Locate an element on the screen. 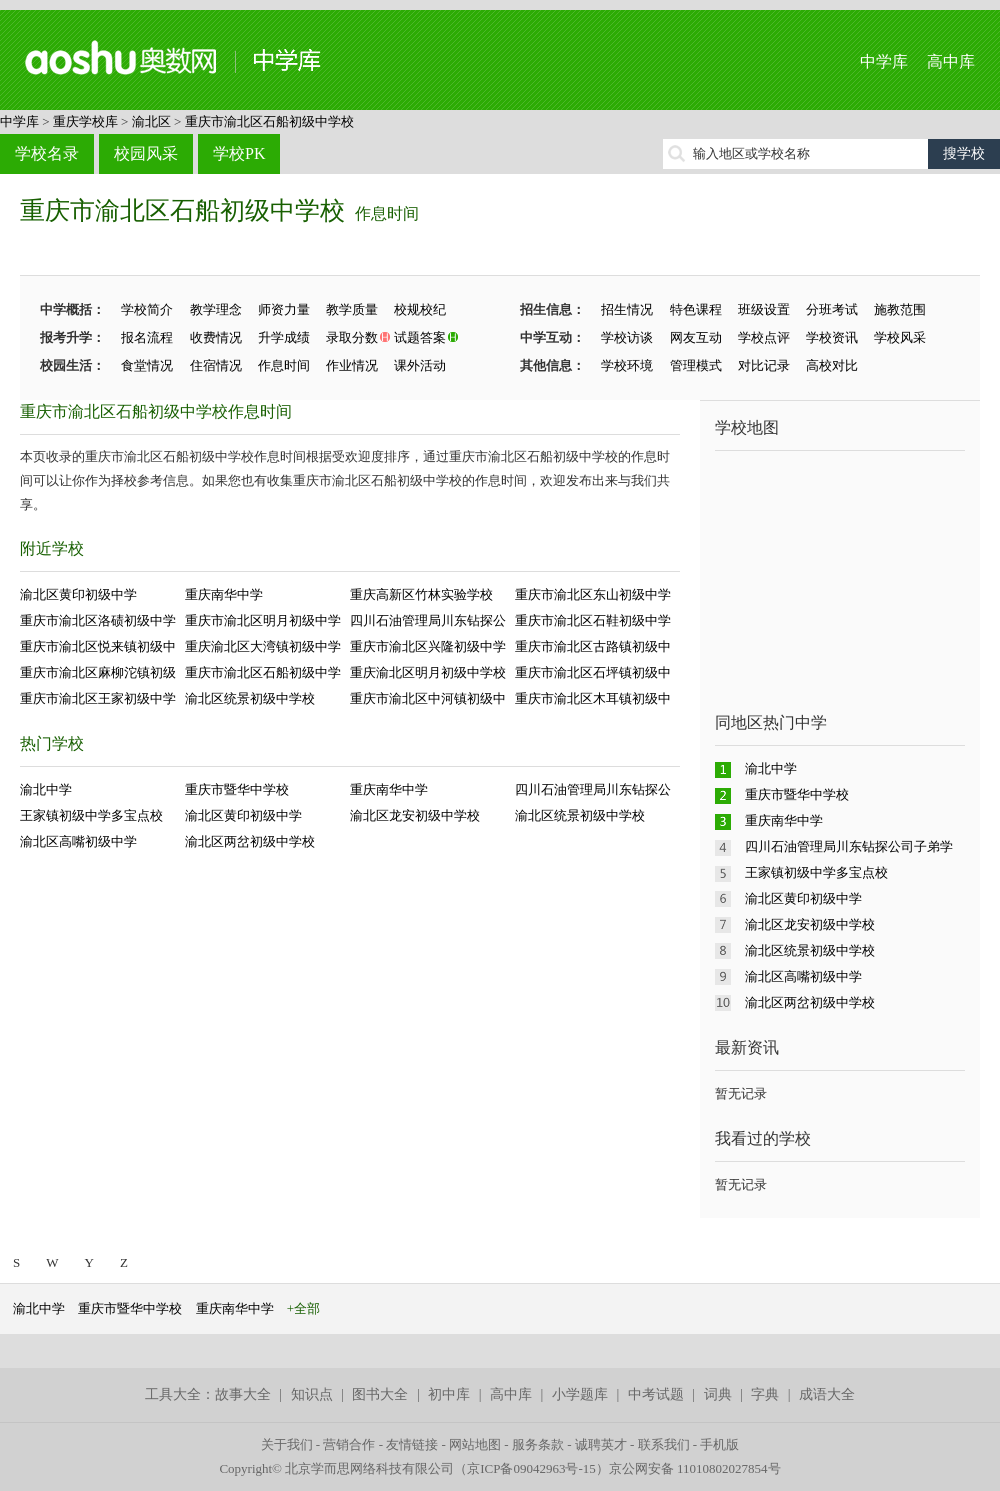  住宿情况 is located at coordinates (216, 365).